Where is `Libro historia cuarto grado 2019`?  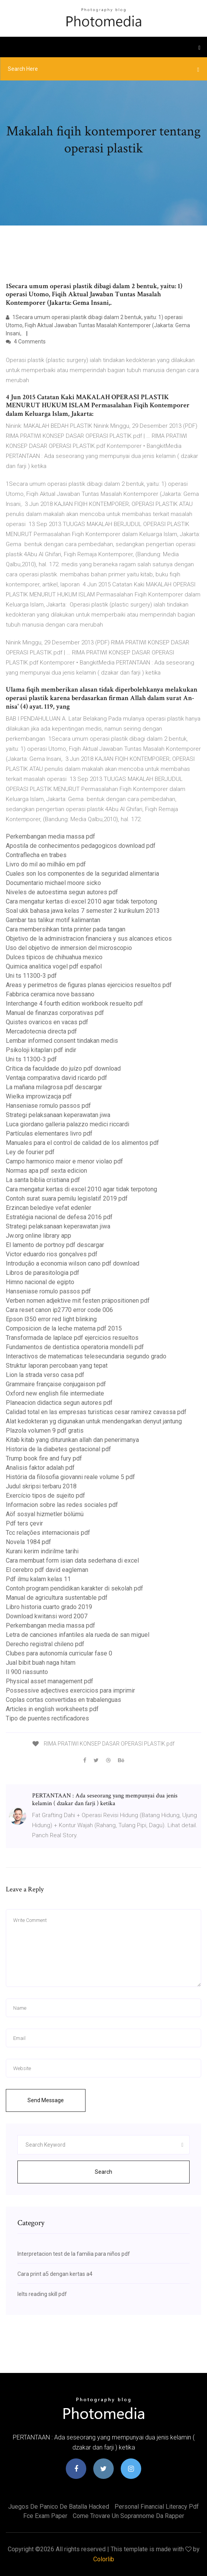 Libro historia cuarto grado 2019 is located at coordinates (49, 1607).